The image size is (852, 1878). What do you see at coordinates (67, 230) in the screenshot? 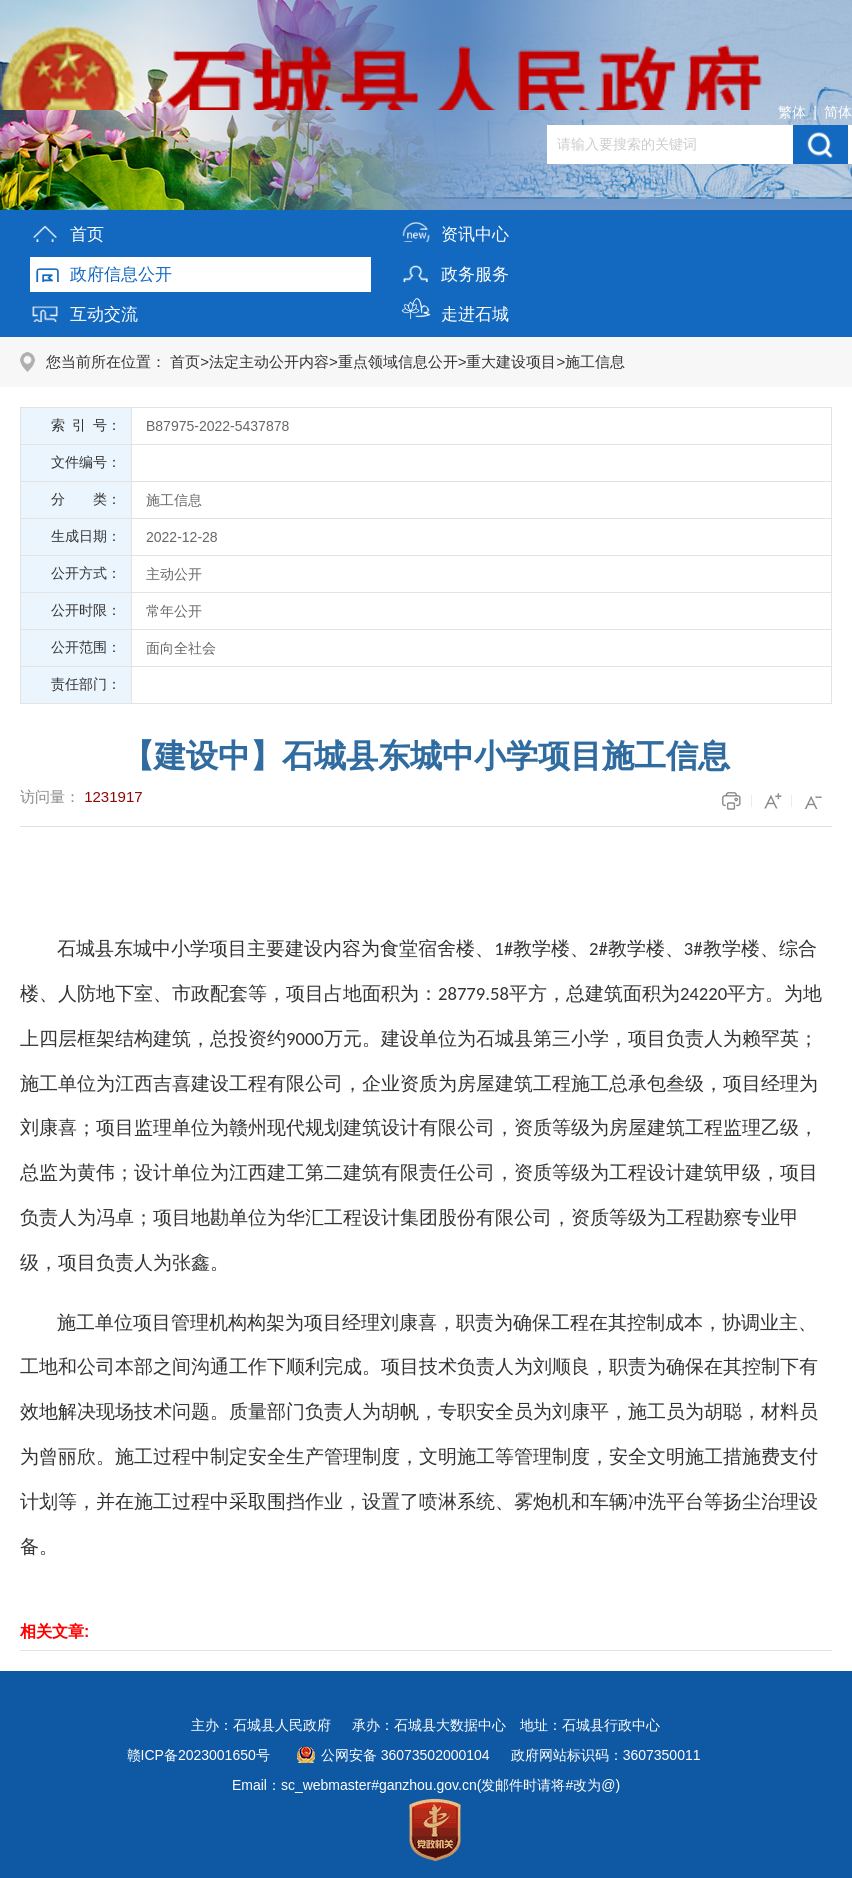
I see `首页` at bounding box center [67, 230].